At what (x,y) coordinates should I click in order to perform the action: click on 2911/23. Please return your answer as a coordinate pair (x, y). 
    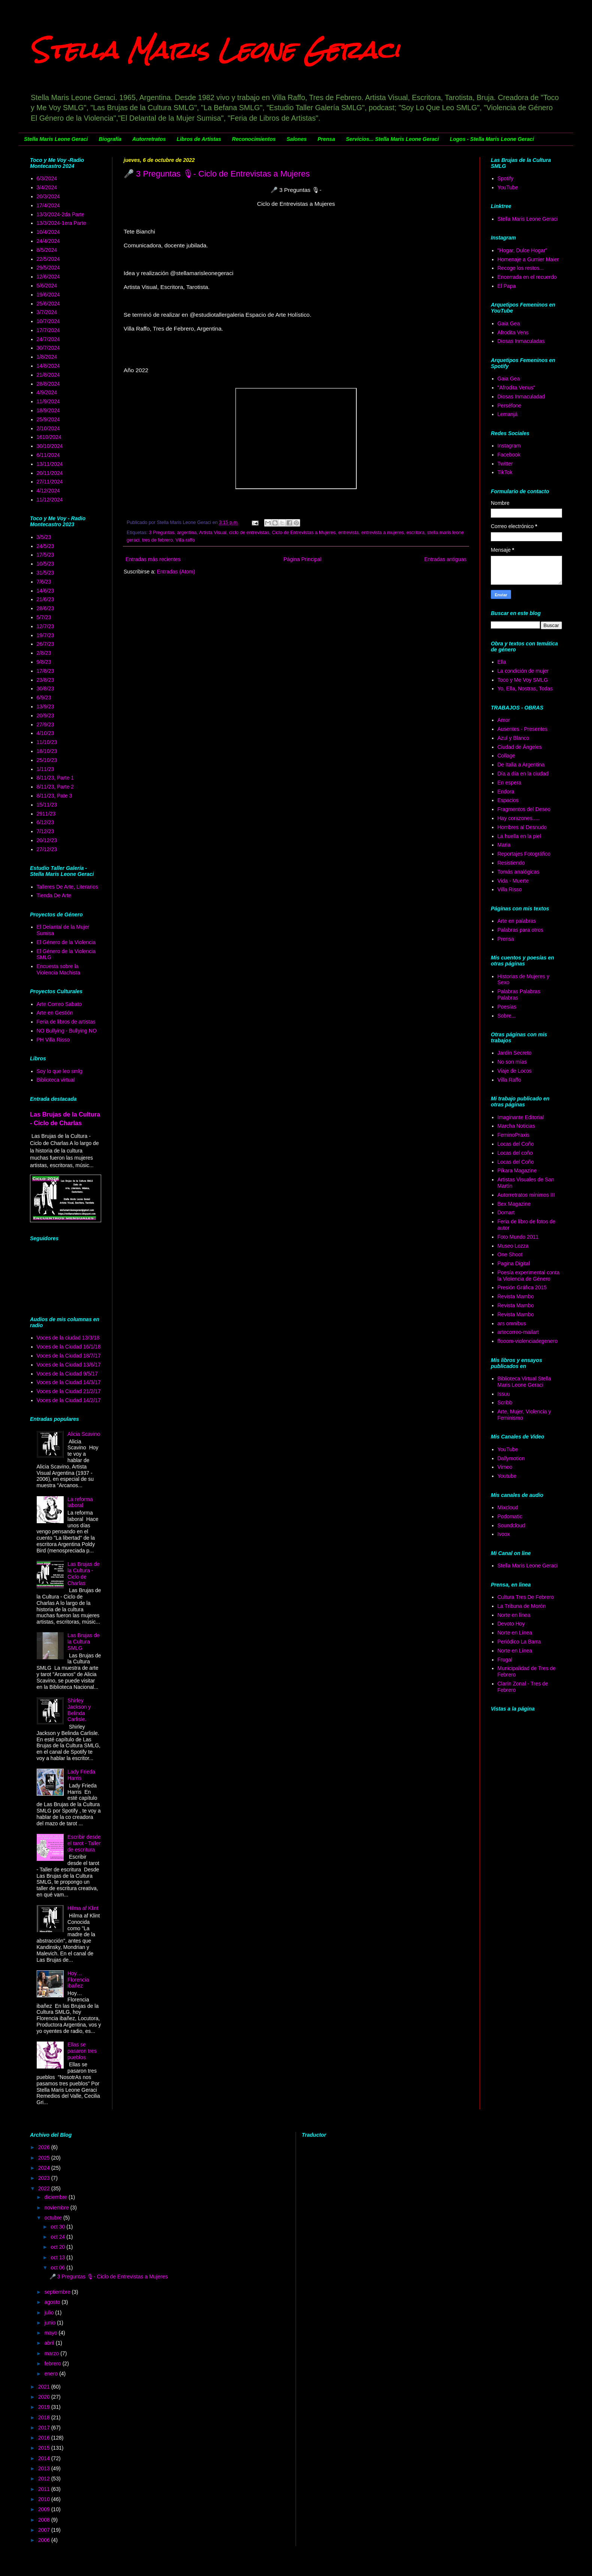
    Looking at the image, I should click on (46, 814).